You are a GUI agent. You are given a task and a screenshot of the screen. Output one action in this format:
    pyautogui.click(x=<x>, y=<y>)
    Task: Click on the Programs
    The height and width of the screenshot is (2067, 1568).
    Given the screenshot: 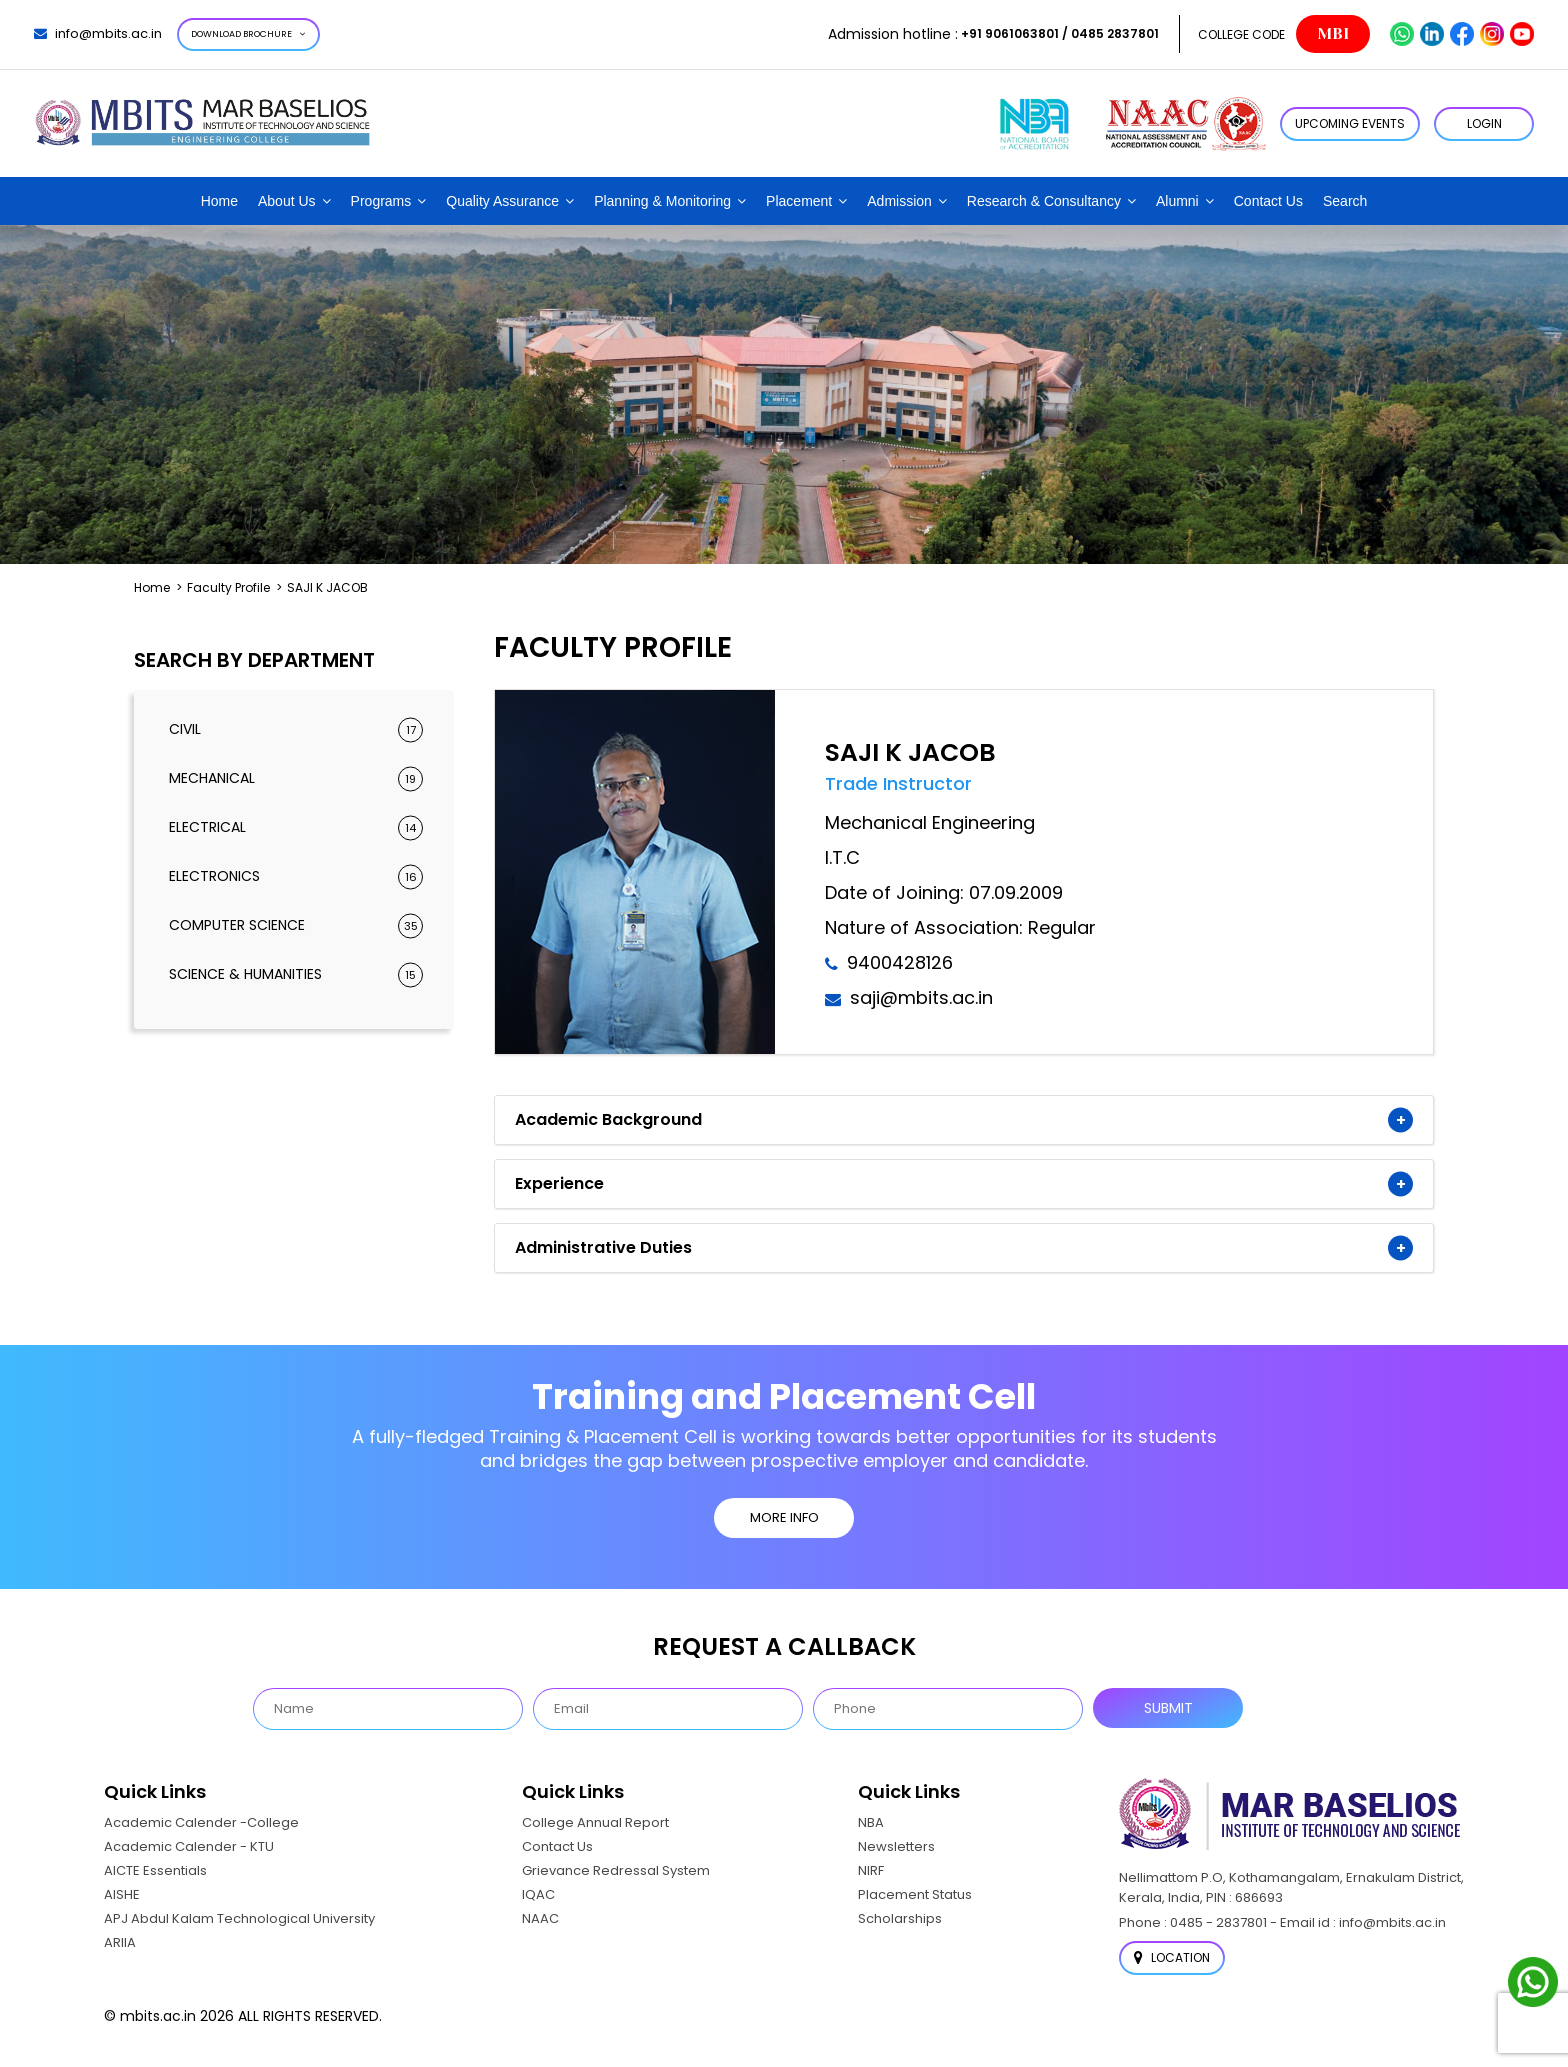 What is the action you would take?
    pyautogui.click(x=381, y=201)
    